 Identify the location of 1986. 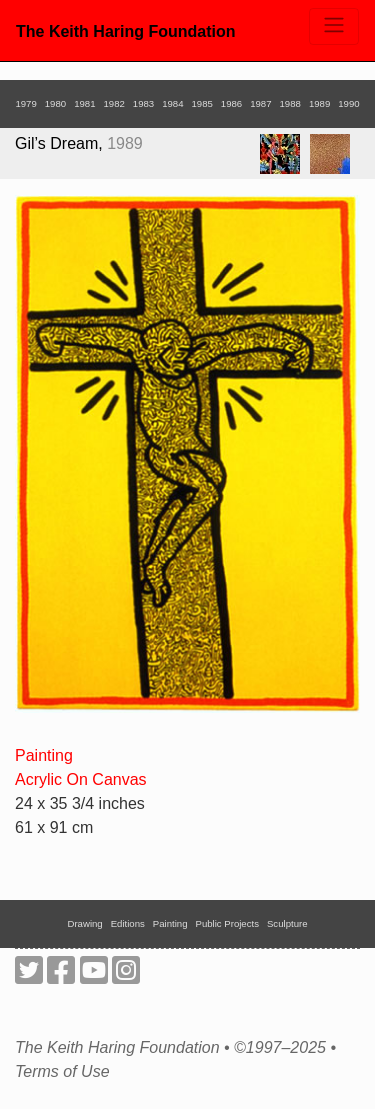
(231, 103).